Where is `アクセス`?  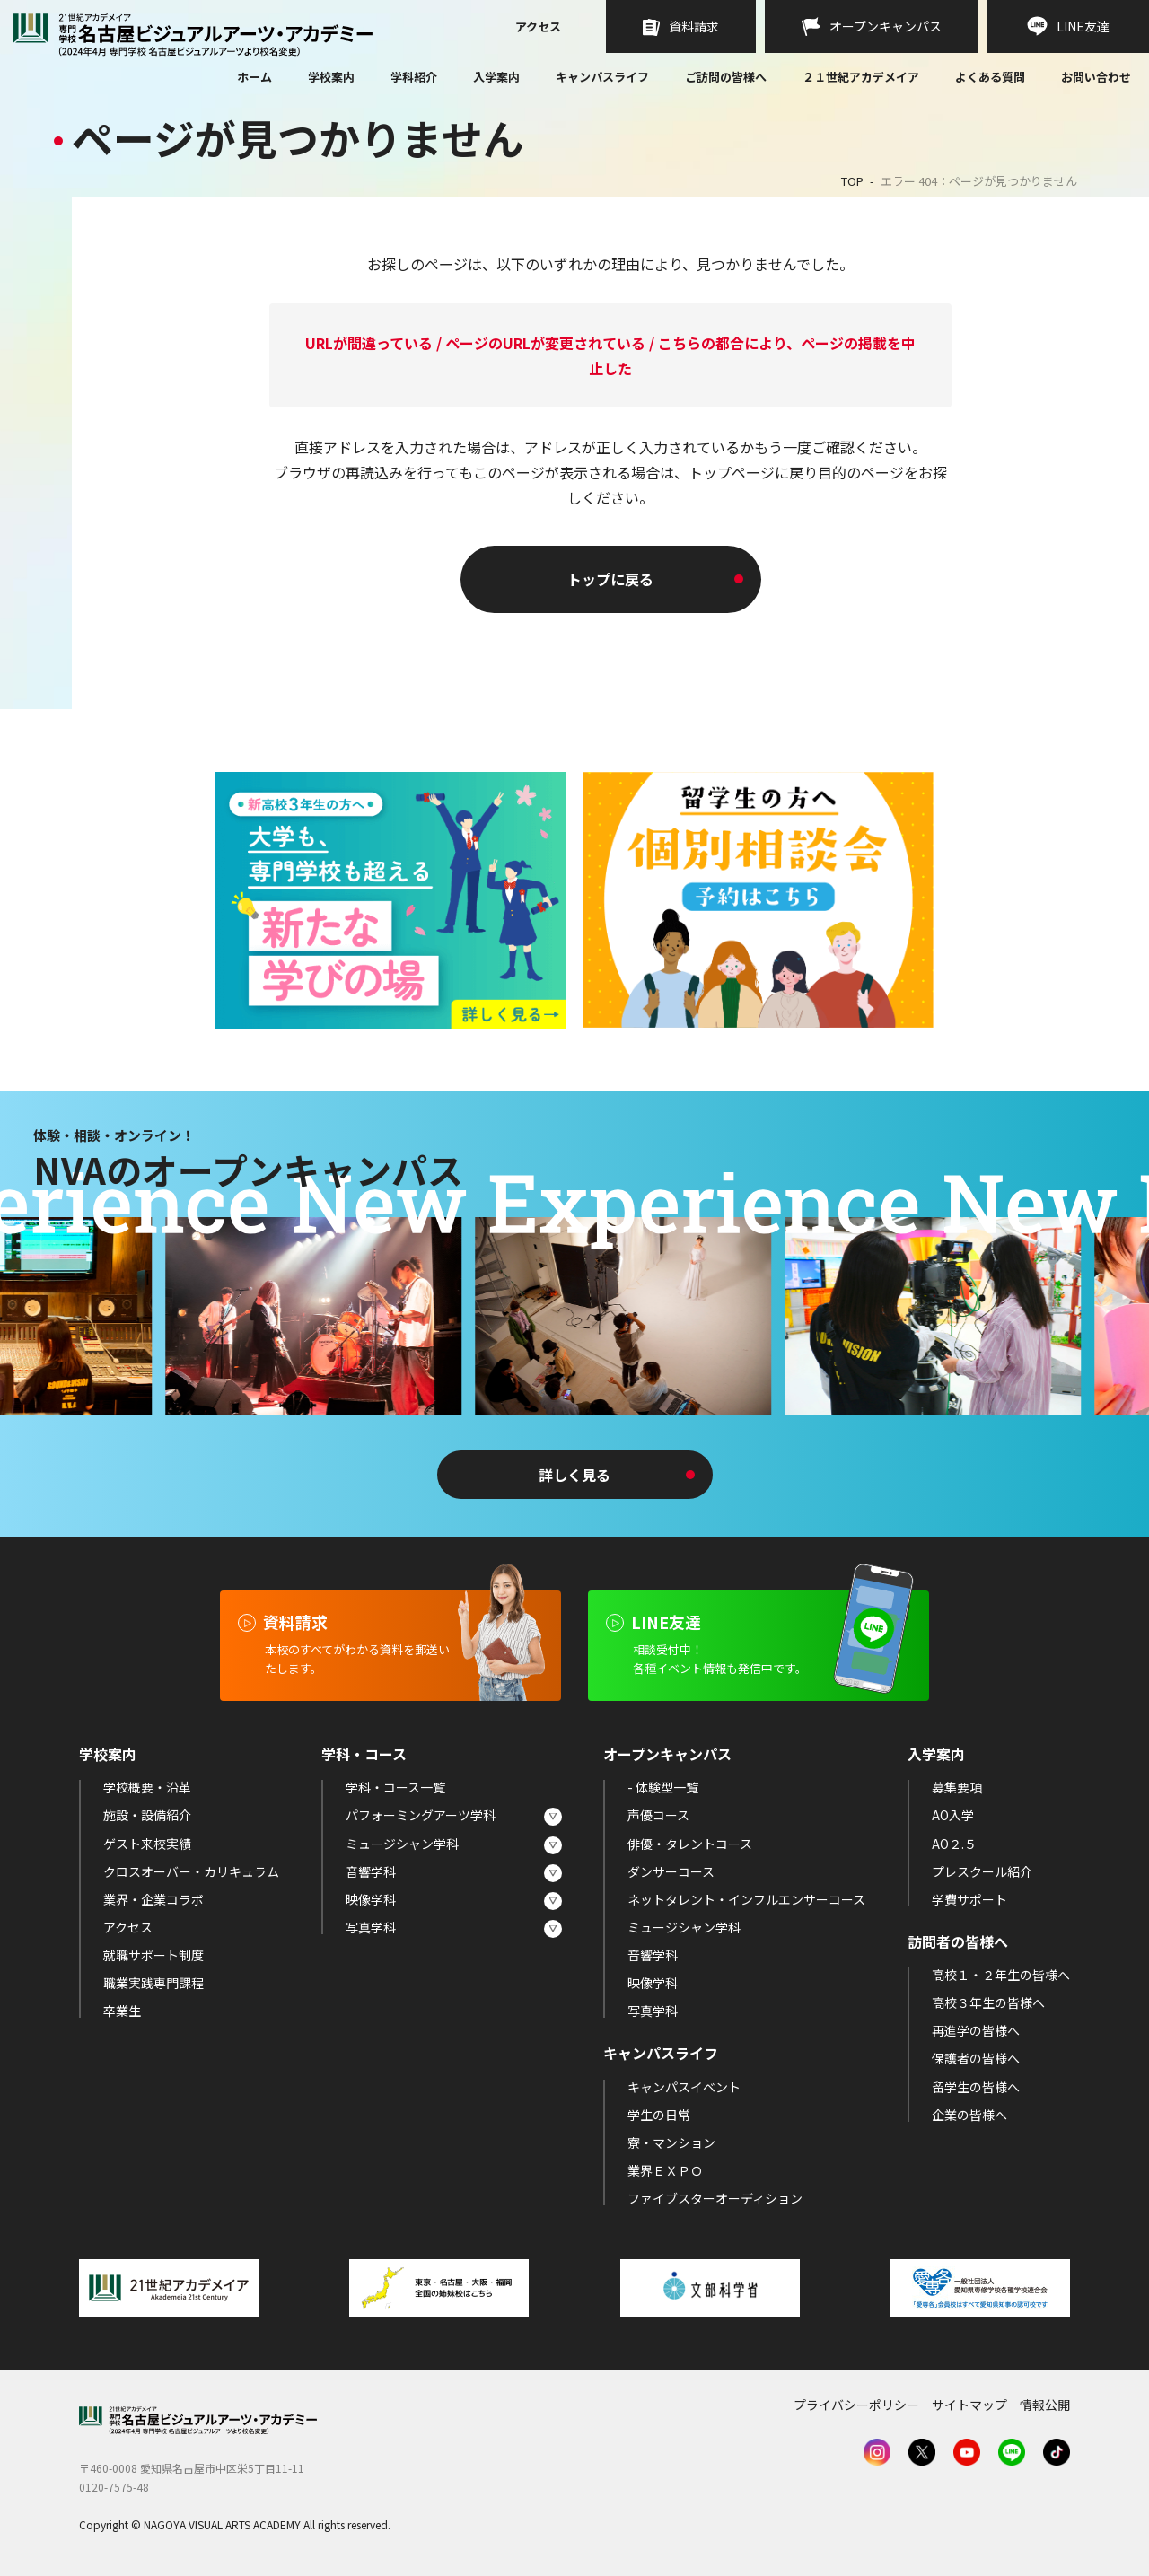 アクセス is located at coordinates (538, 28).